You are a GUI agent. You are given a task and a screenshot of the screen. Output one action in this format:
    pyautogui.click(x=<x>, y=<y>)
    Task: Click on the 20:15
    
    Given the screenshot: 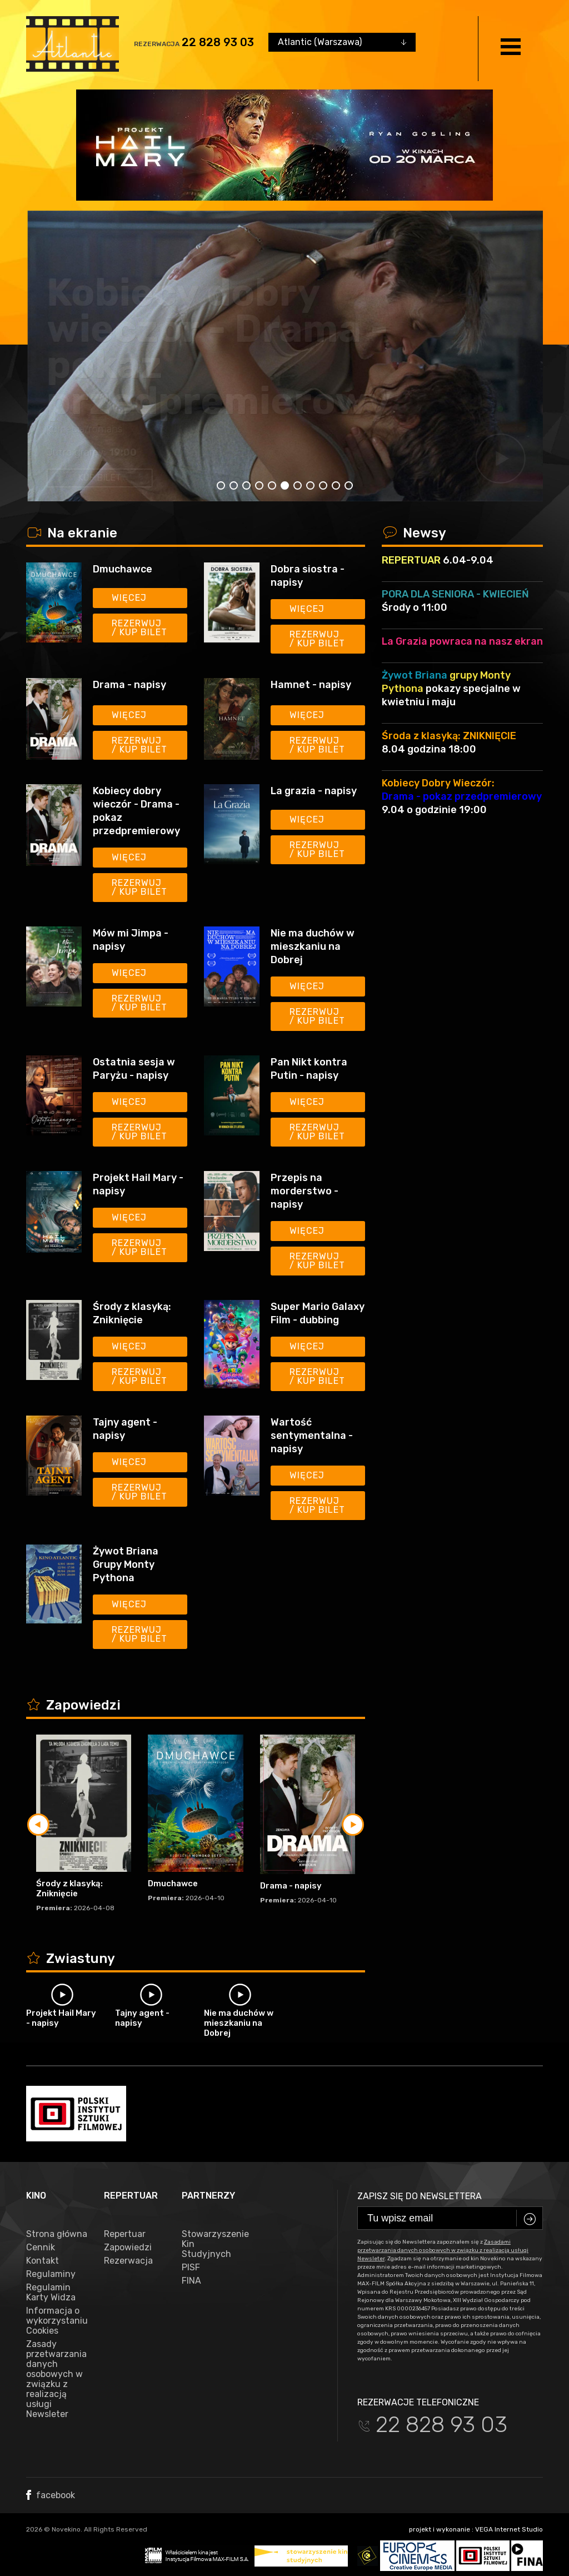 What is the action you would take?
    pyautogui.click(x=197, y=452)
    